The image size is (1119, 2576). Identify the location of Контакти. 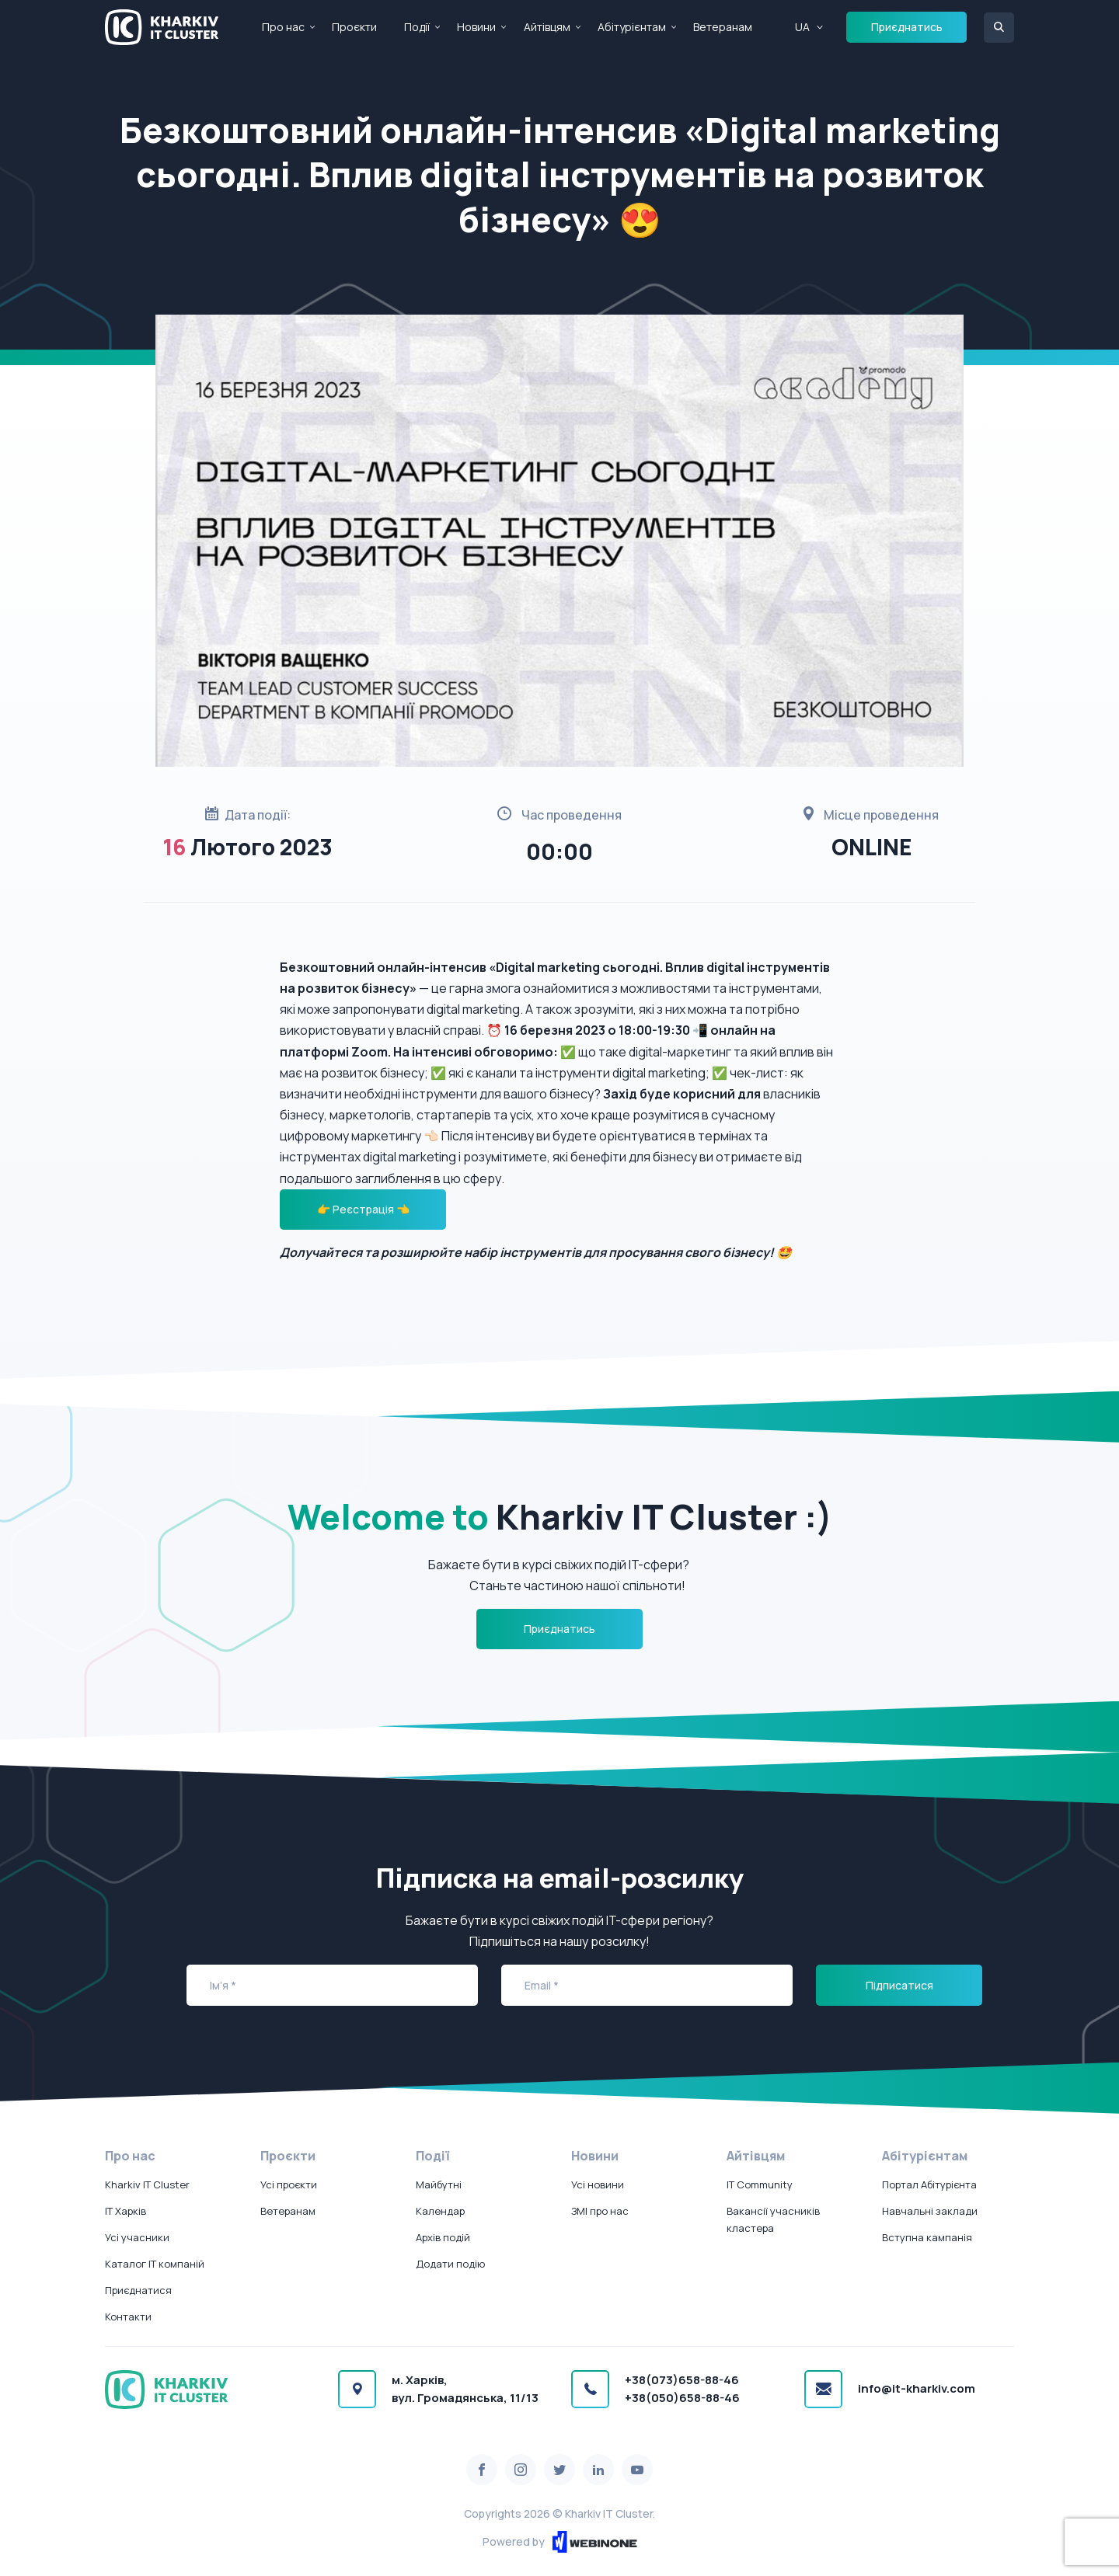
(128, 2317).